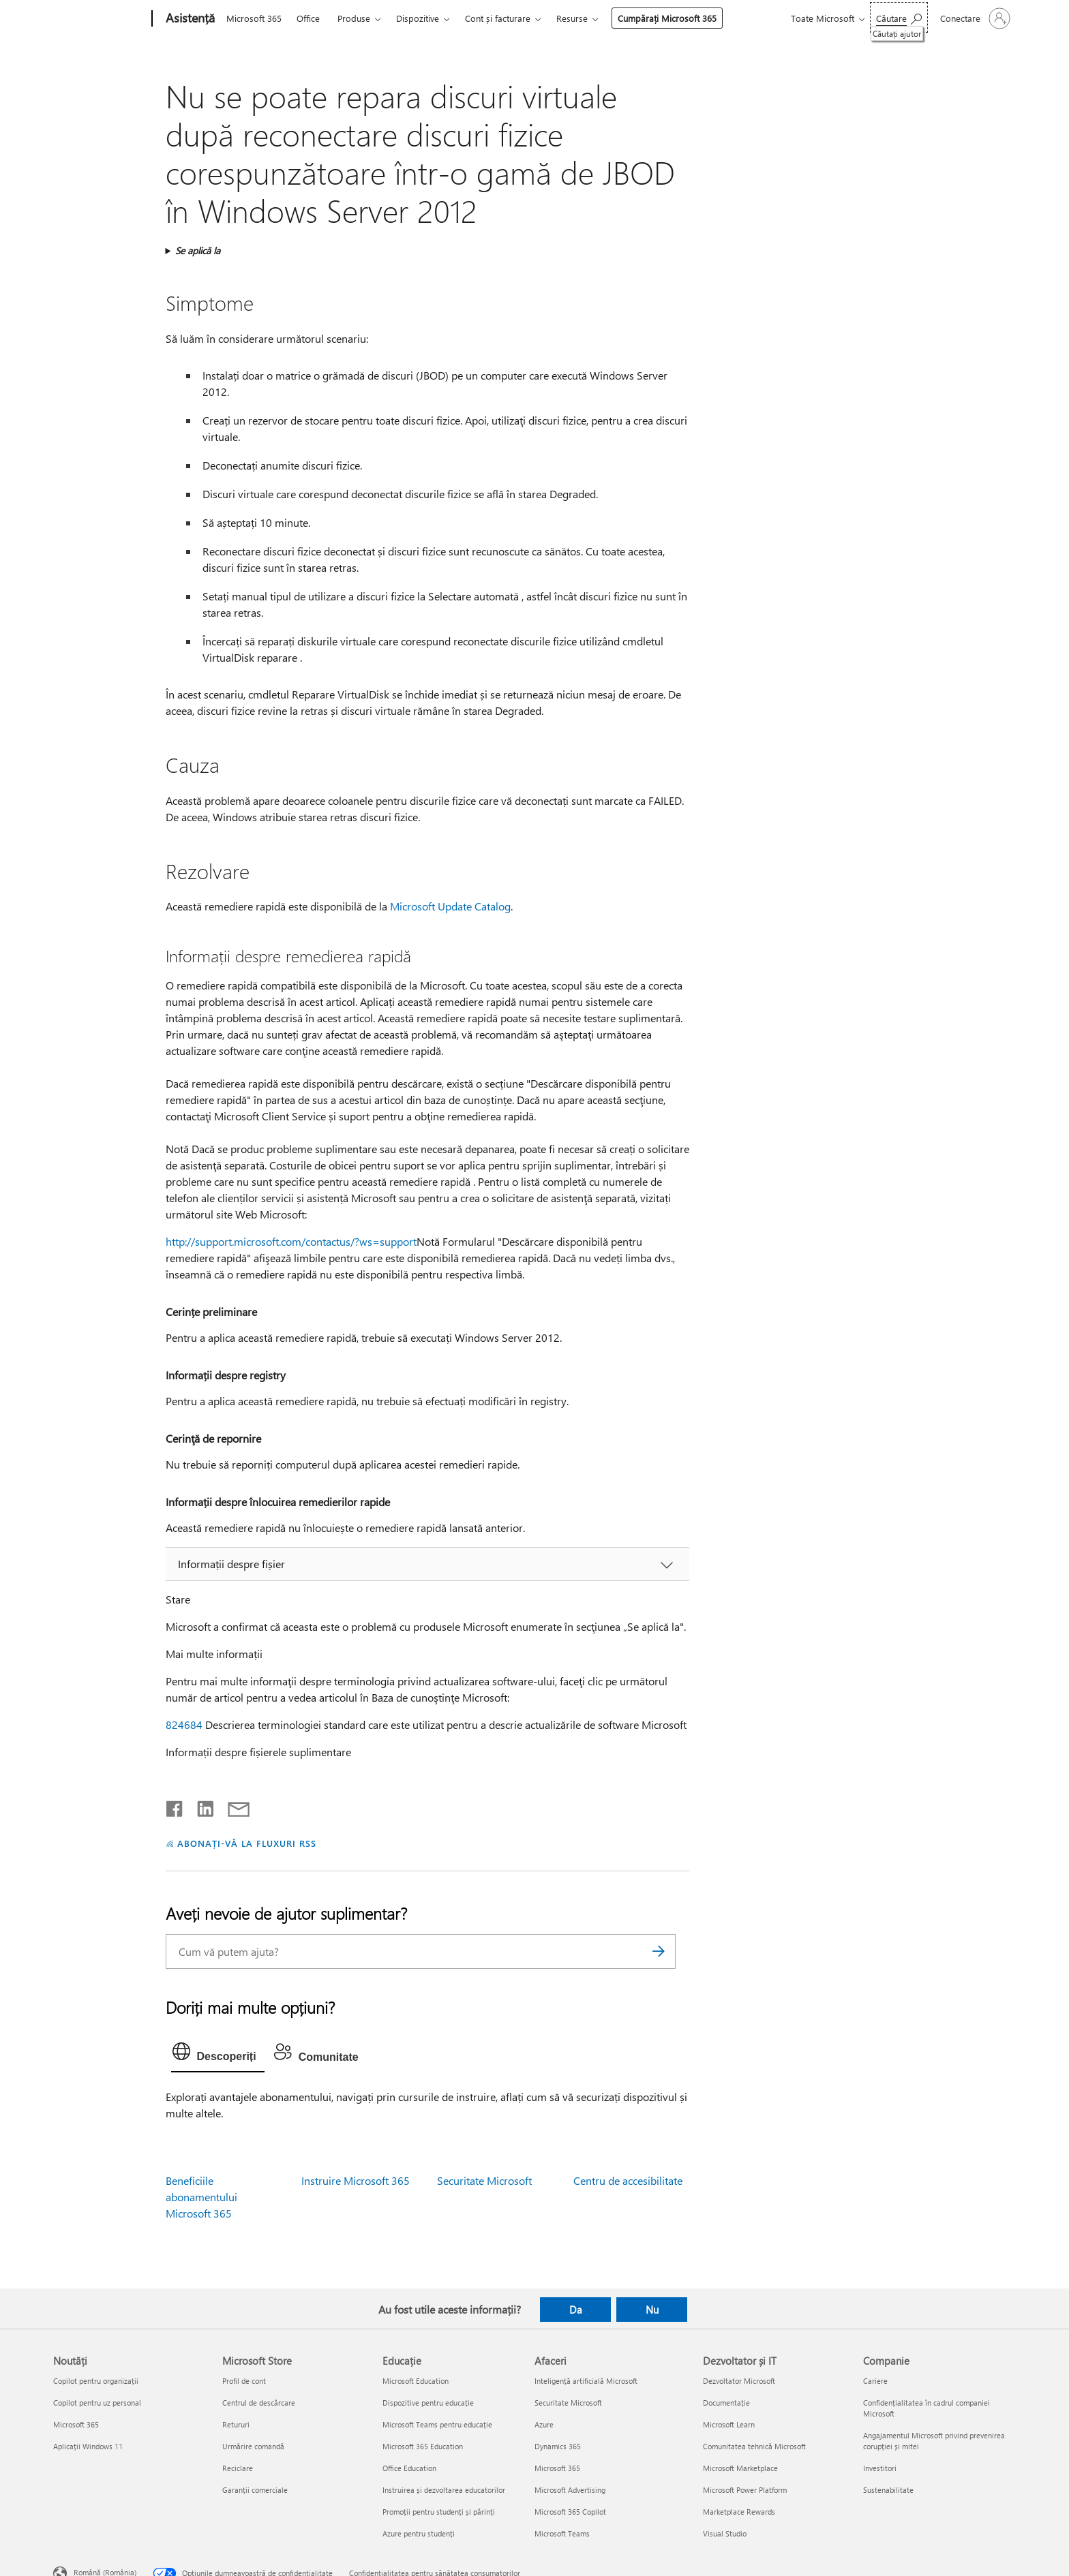 The width and height of the screenshot is (1069, 2576). What do you see at coordinates (544, 2424) in the screenshot?
I see `Azure [Azure Afaceri]` at bounding box center [544, 2424].